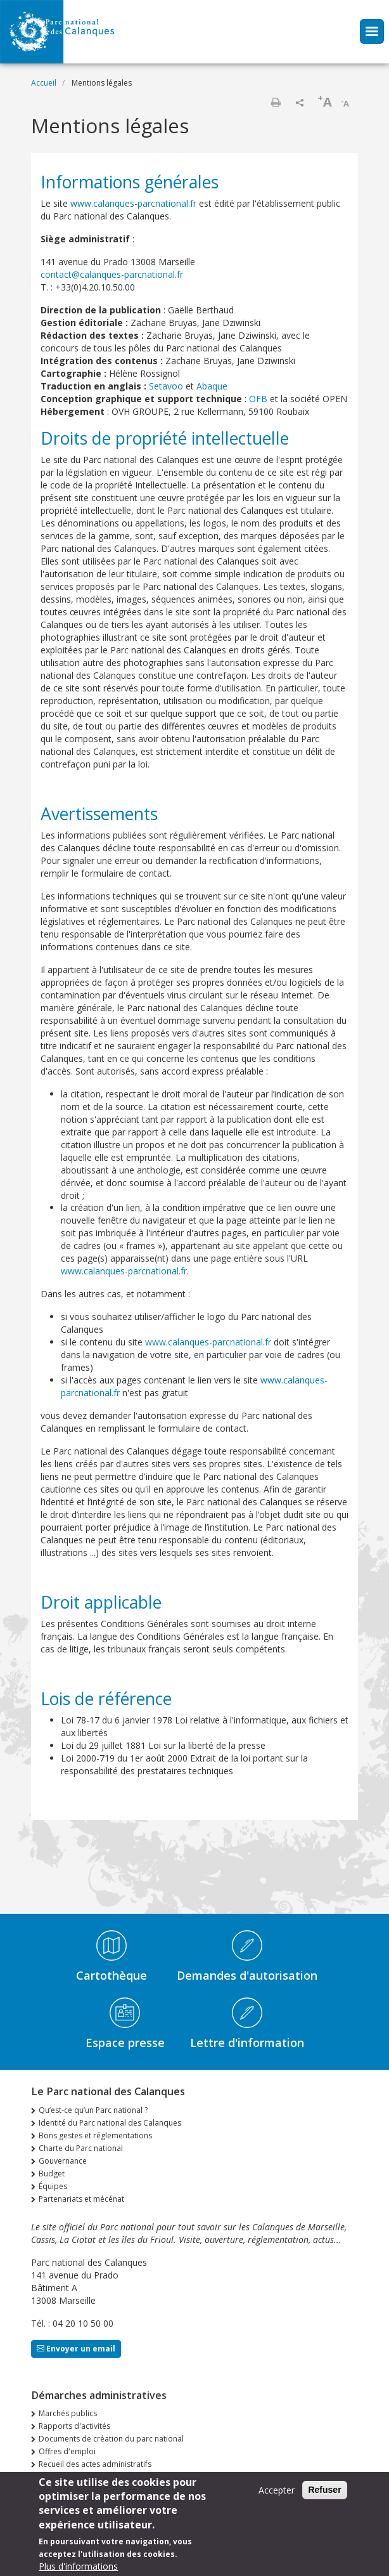  What do you see at coordinates (81, 2148) in the screenshot?
I see `Charte du Parc national` at bounding box center [81, 2148].